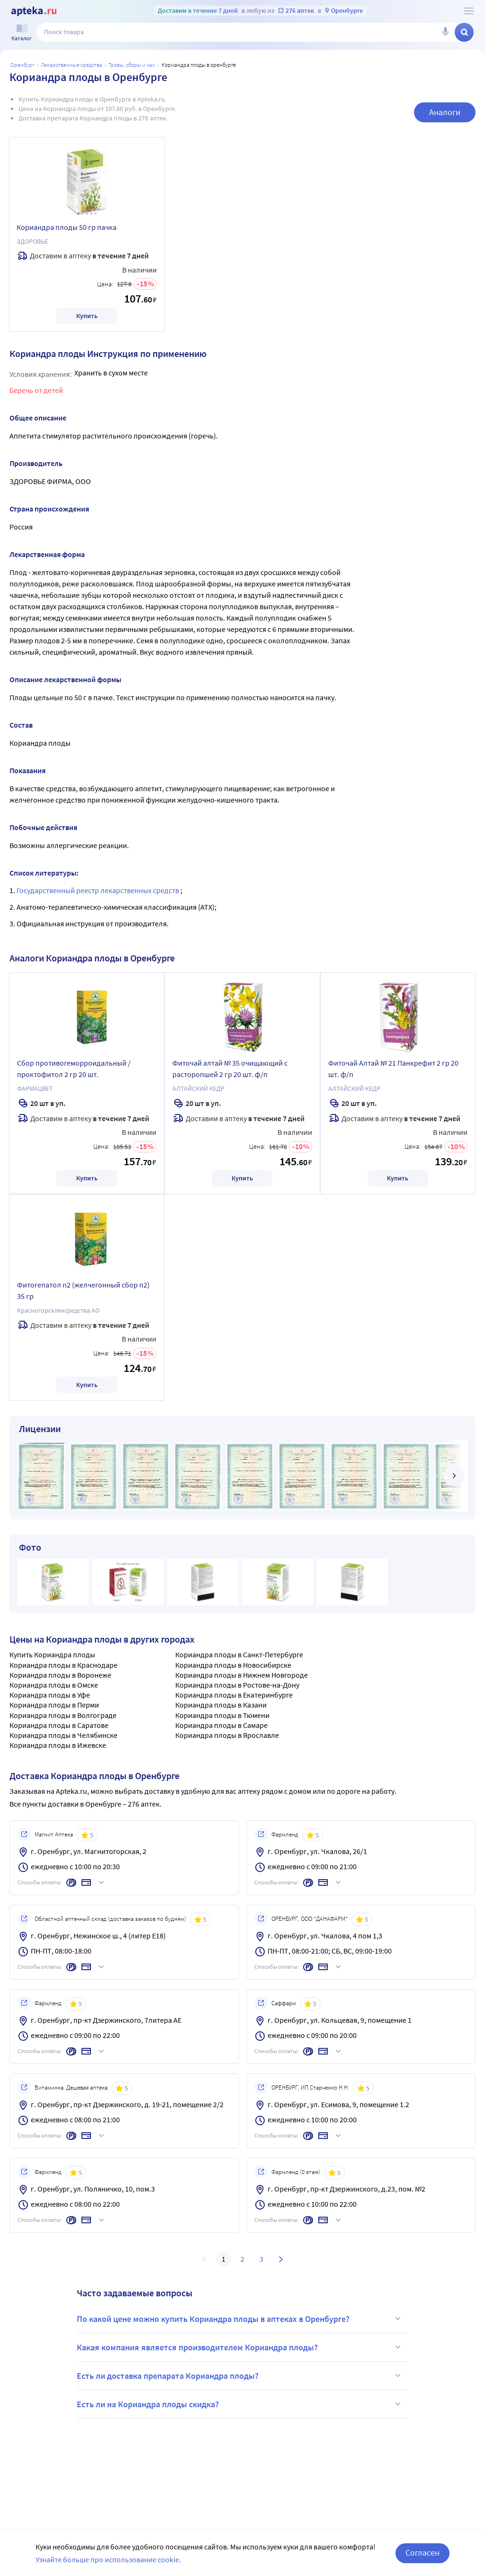  Describe the element at coordinates (98, 890) in the screenshot. I see `Государственный реестр лекарственных средств` at that location.